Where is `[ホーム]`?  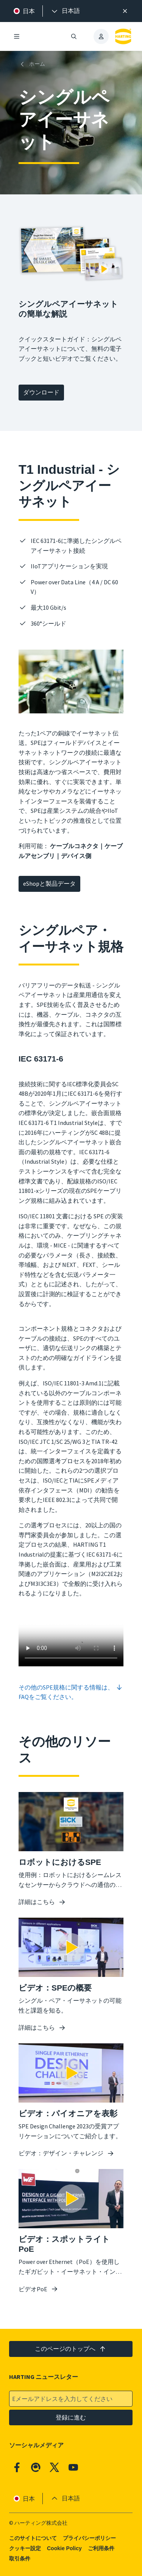 [ホーム] is located at coordinates (33, 64).